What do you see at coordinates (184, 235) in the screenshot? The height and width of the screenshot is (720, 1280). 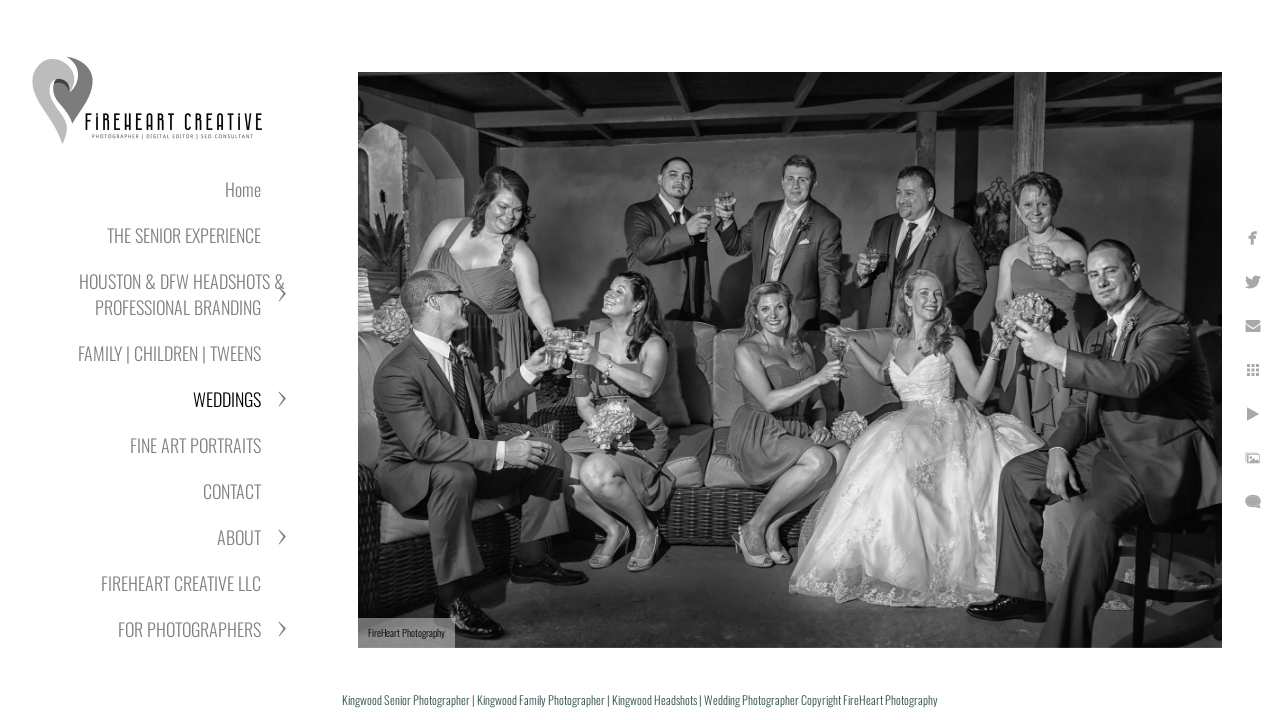 I see `THE SENIOR EXPERIENCE` at bounding box center [184, 235].